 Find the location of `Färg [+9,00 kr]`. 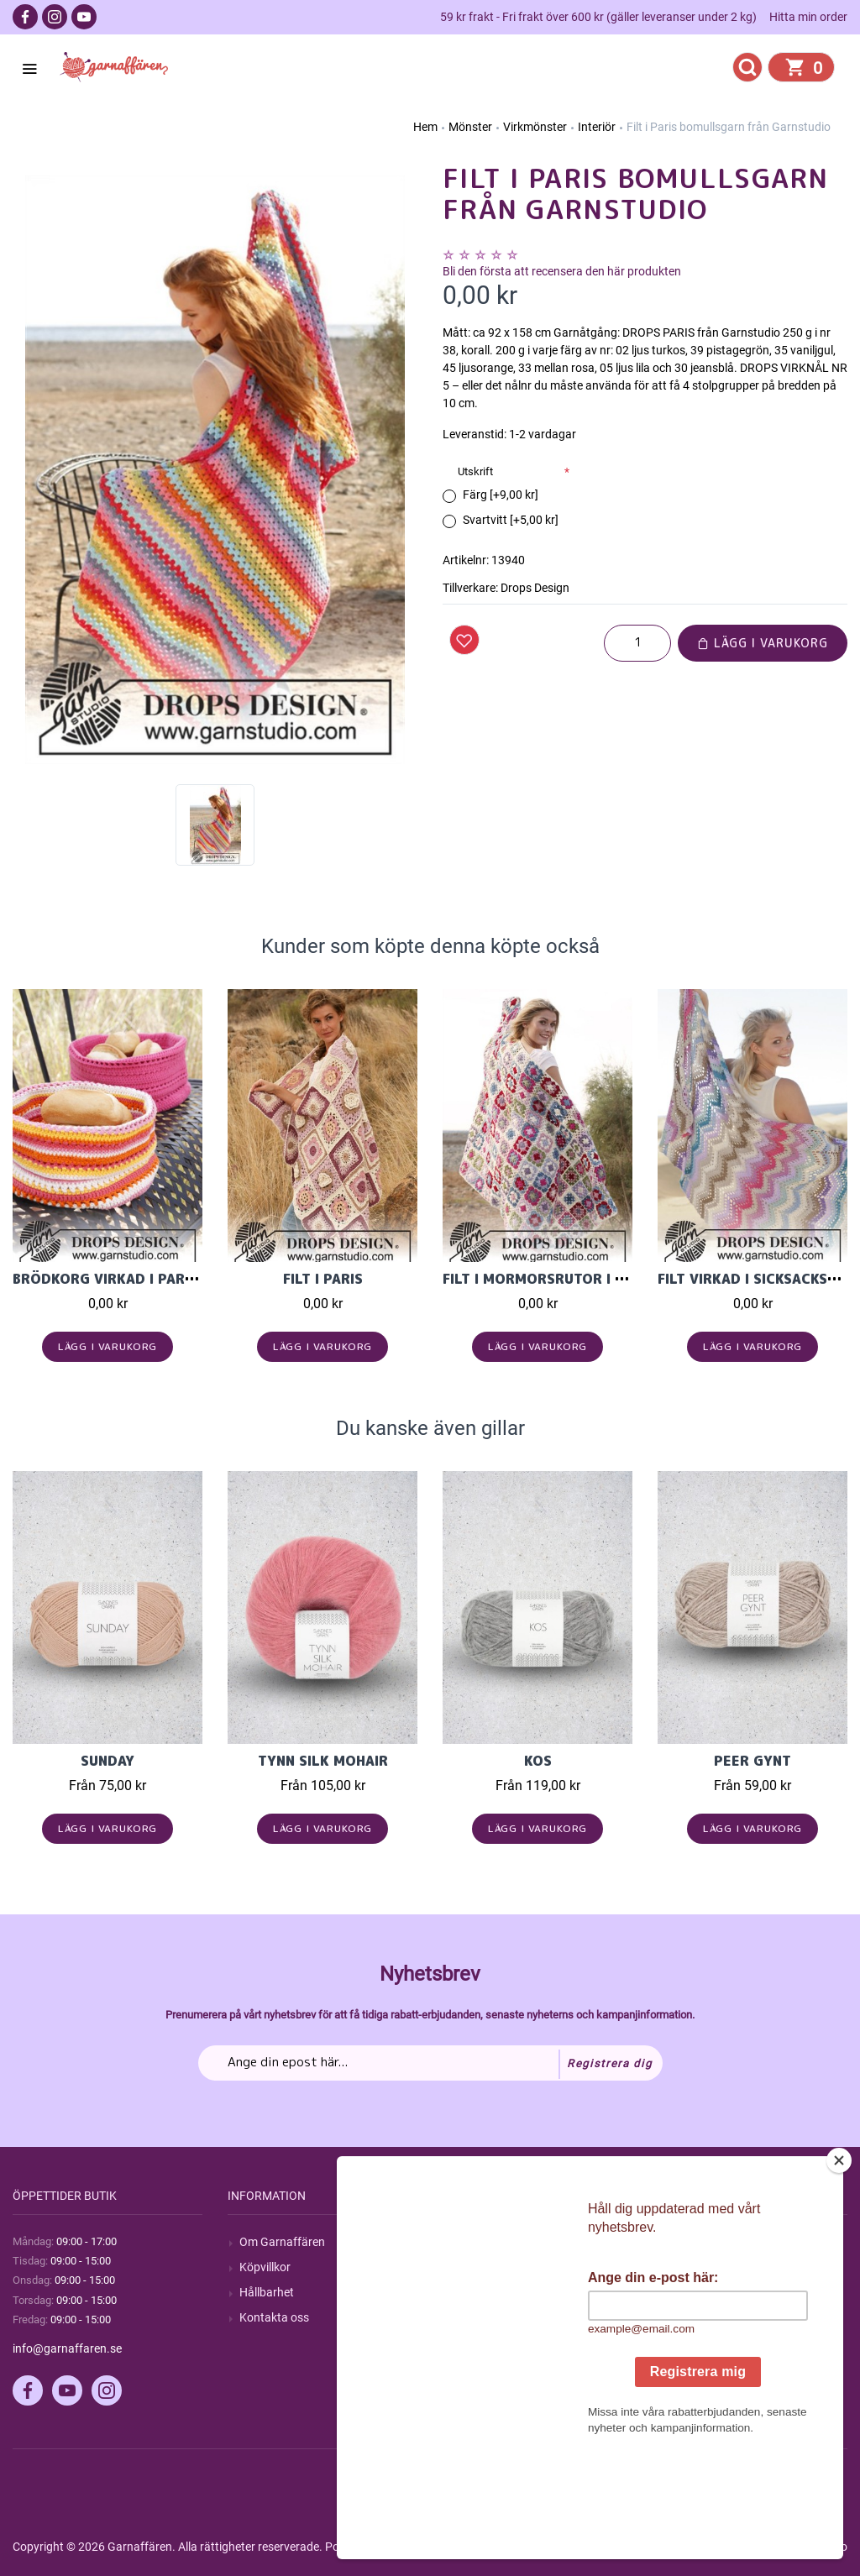

Färg [+9,00 kr] is located at coordinates (500, 494).